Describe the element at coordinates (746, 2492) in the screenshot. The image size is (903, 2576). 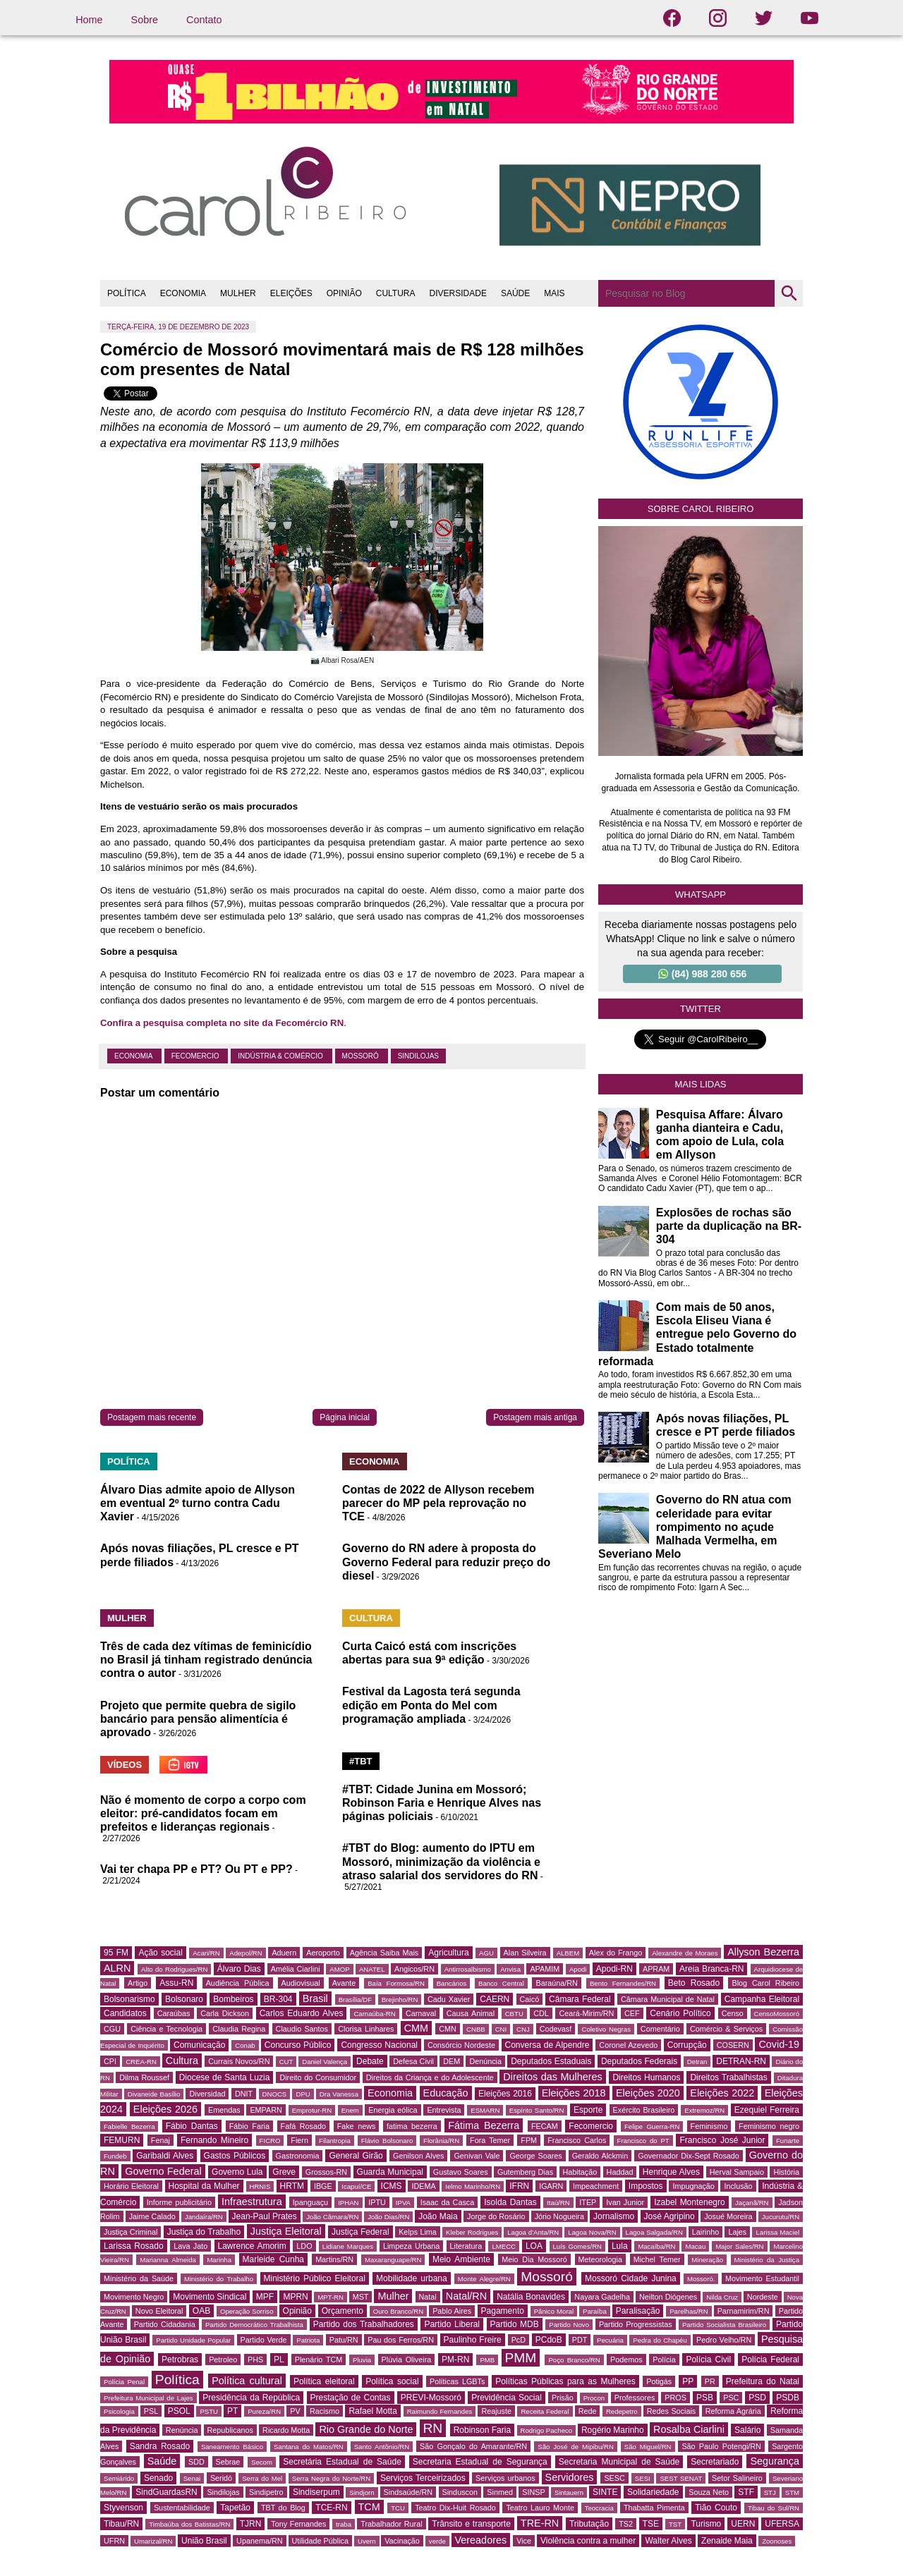
I see `STF` at that location.